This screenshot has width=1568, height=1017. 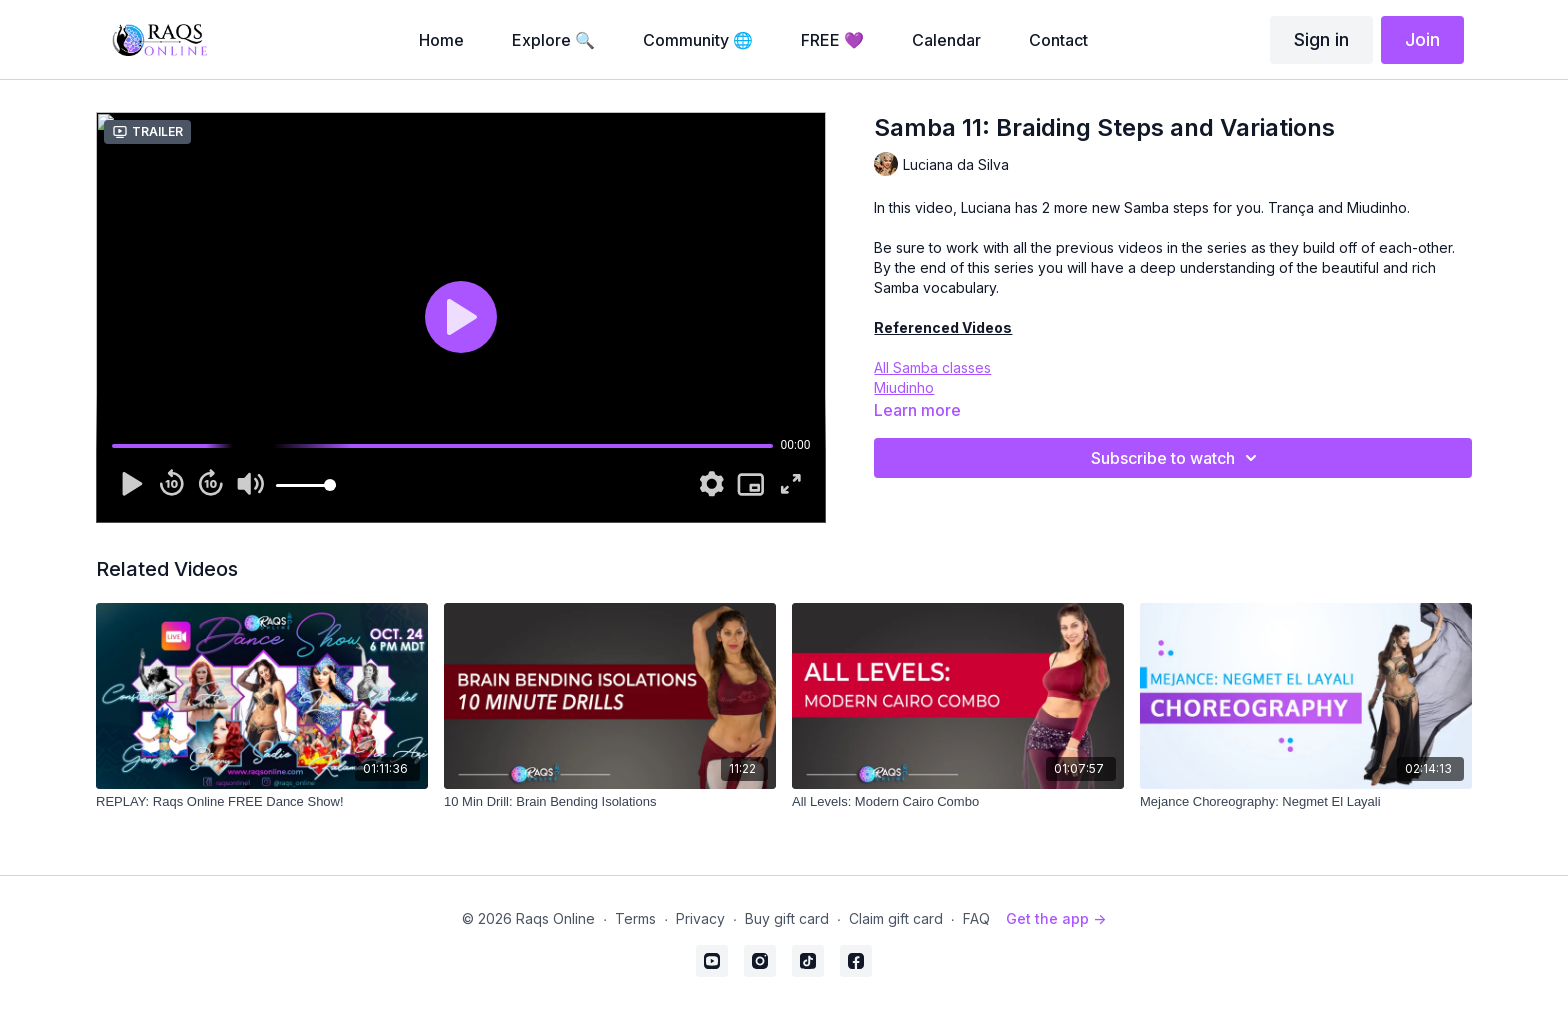 I want to click on Get the app ->, so click(x=1056, y=918).